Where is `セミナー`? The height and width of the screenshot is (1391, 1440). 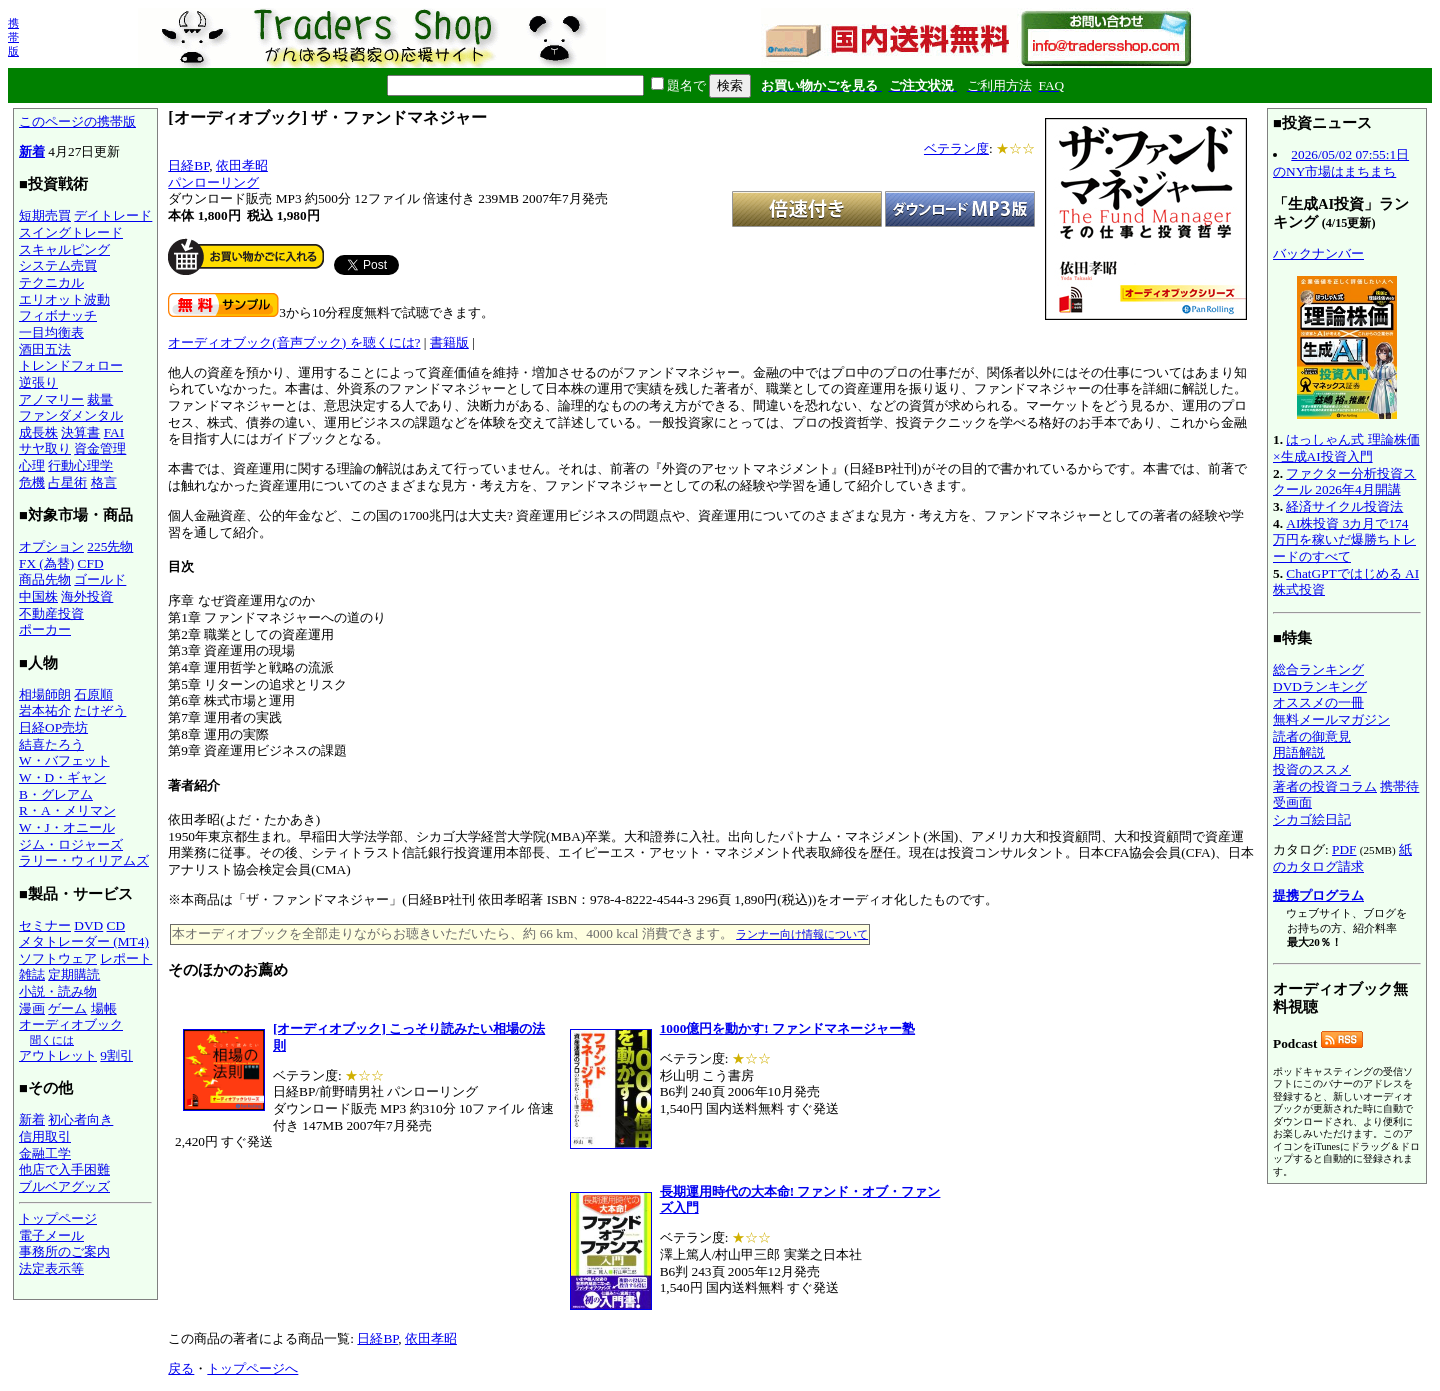
セミナー is located at coordinates (45, 925).